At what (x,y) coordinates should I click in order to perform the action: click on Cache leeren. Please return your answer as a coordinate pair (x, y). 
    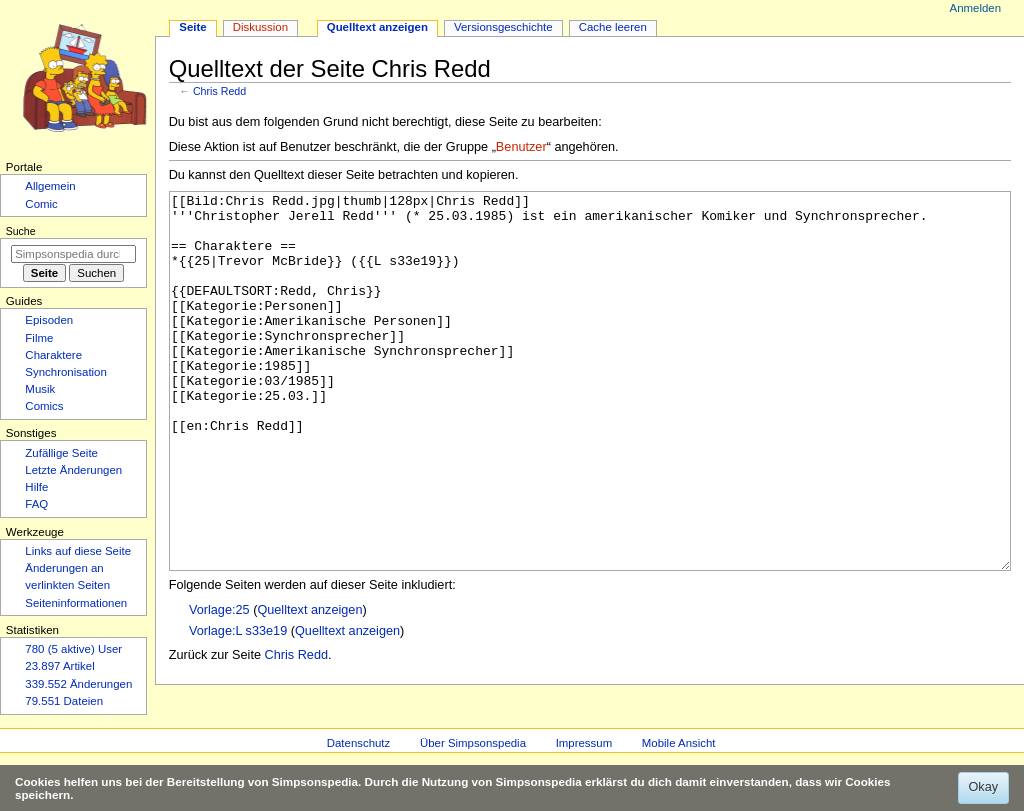
    Looking at the image, I should click on (613, 27).